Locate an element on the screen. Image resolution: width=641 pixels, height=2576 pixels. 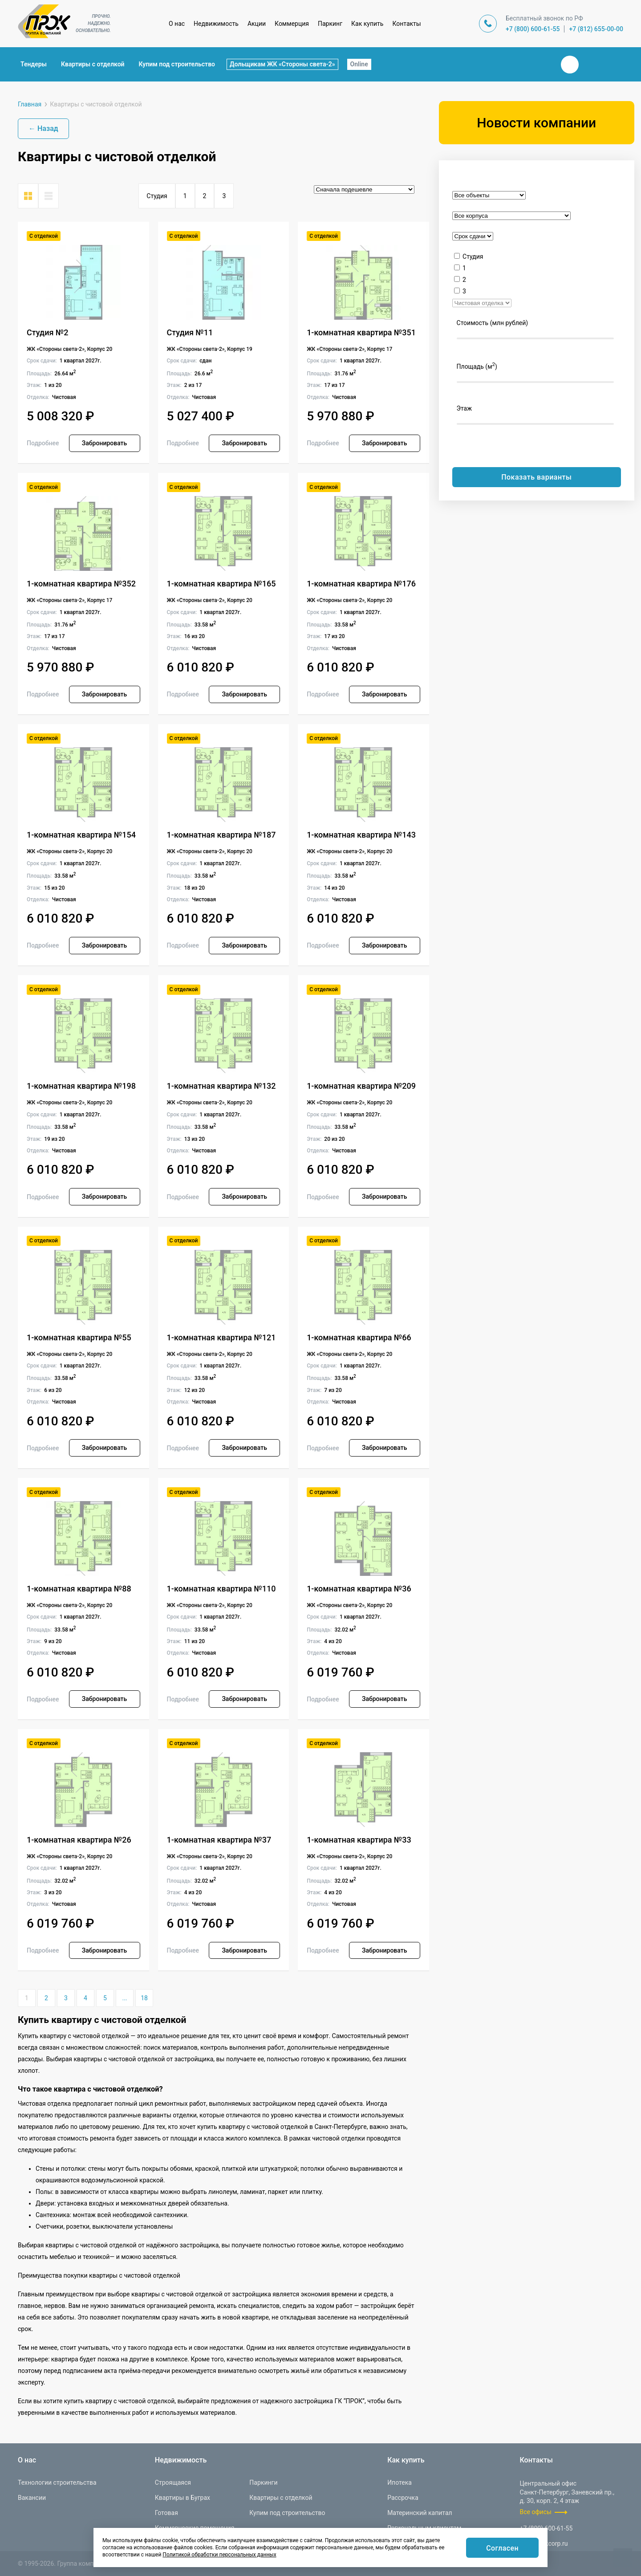
1-комнатная квартира №36 is located at coordinates (359, 1588).